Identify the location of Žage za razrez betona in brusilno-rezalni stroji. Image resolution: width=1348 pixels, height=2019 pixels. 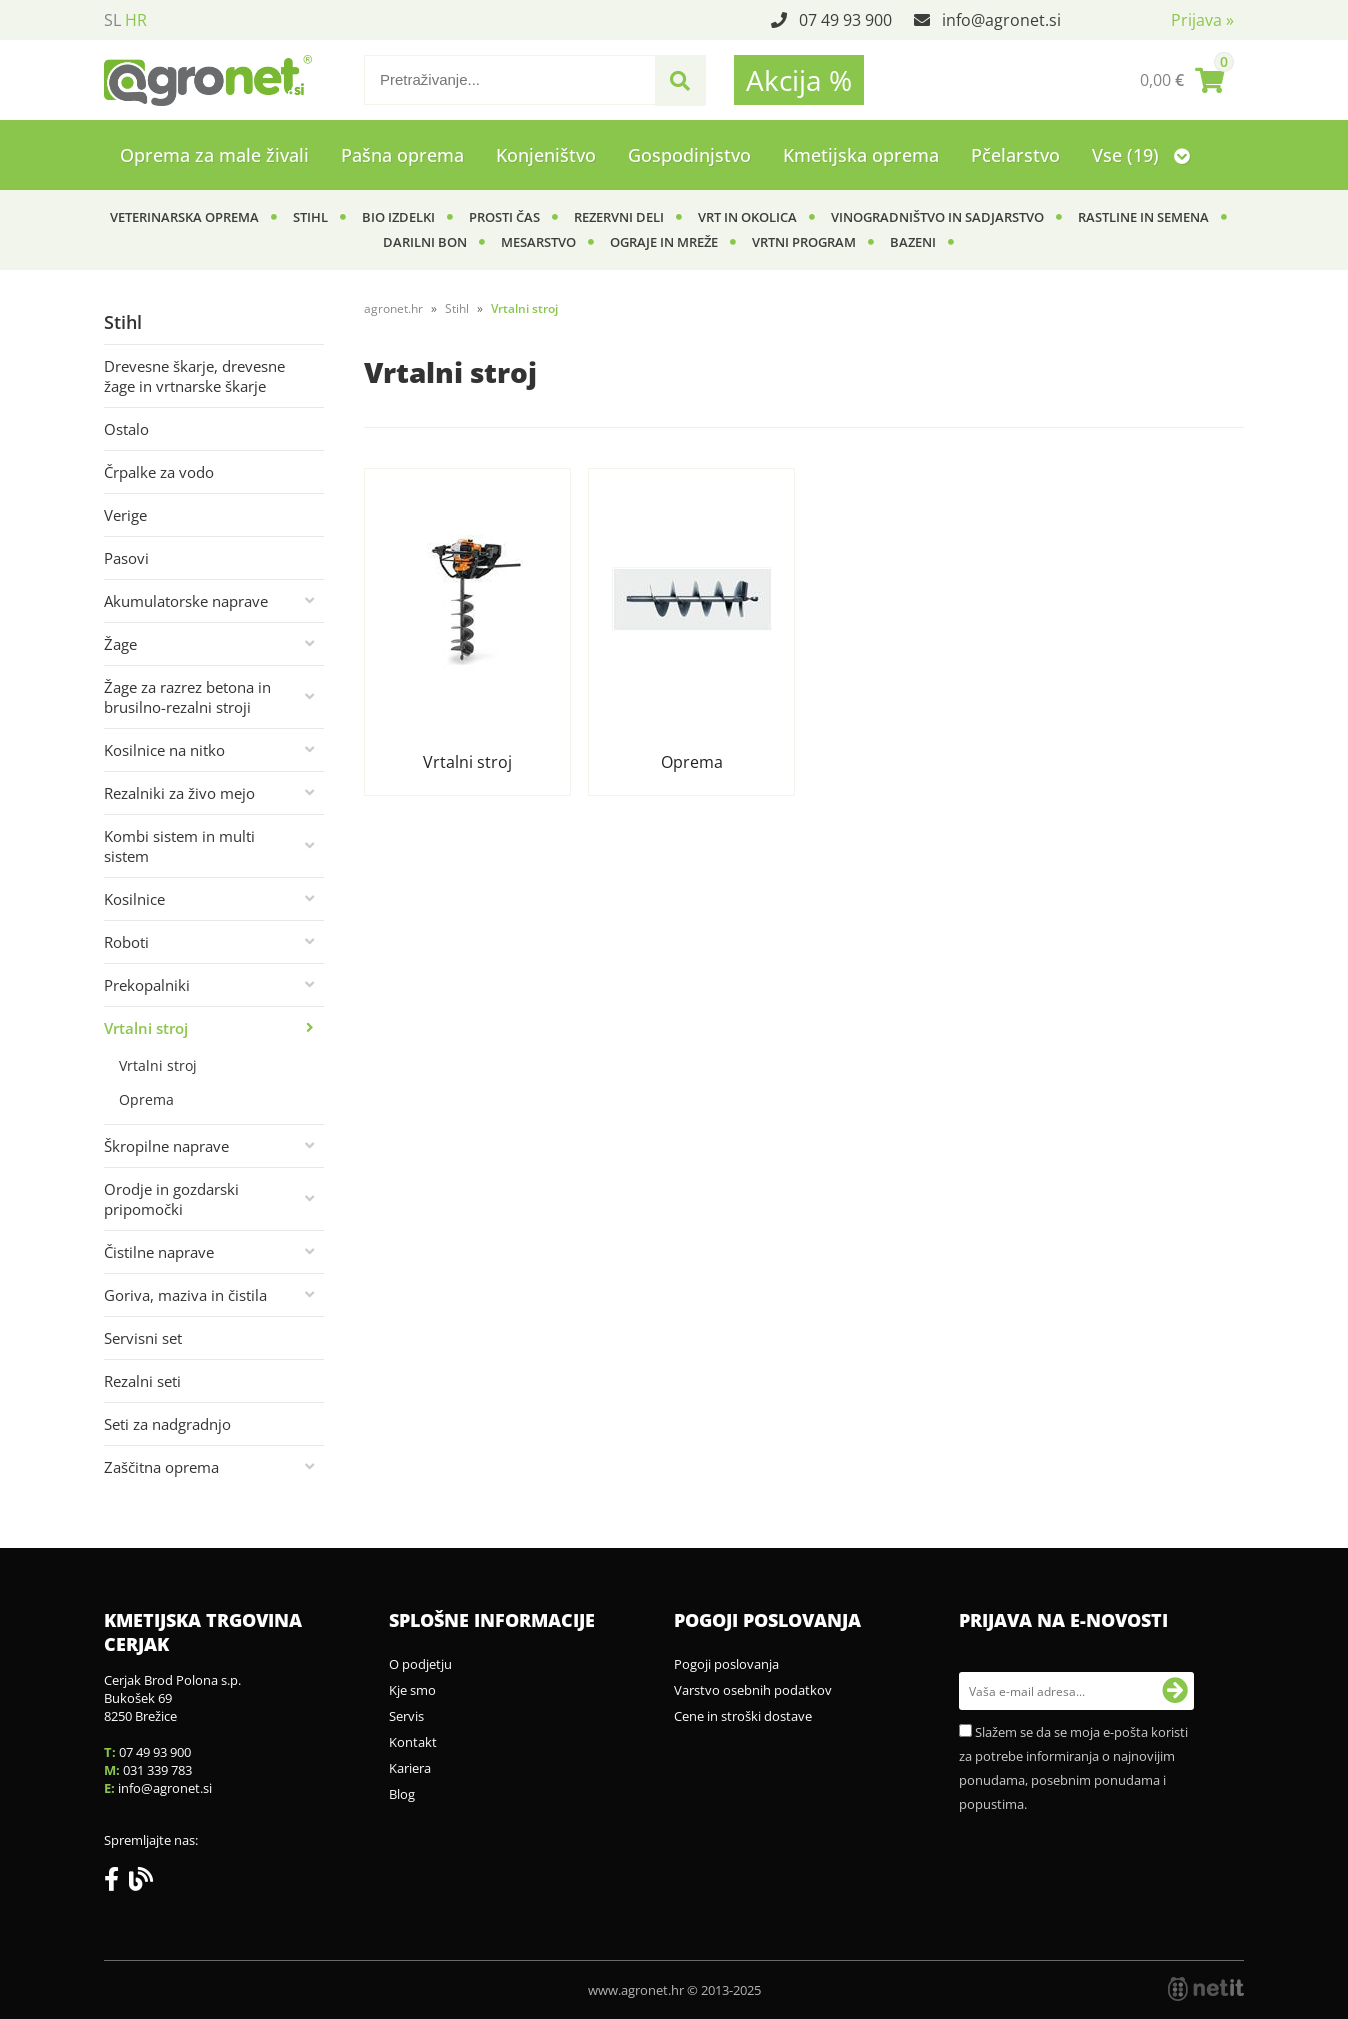
(187, 697).